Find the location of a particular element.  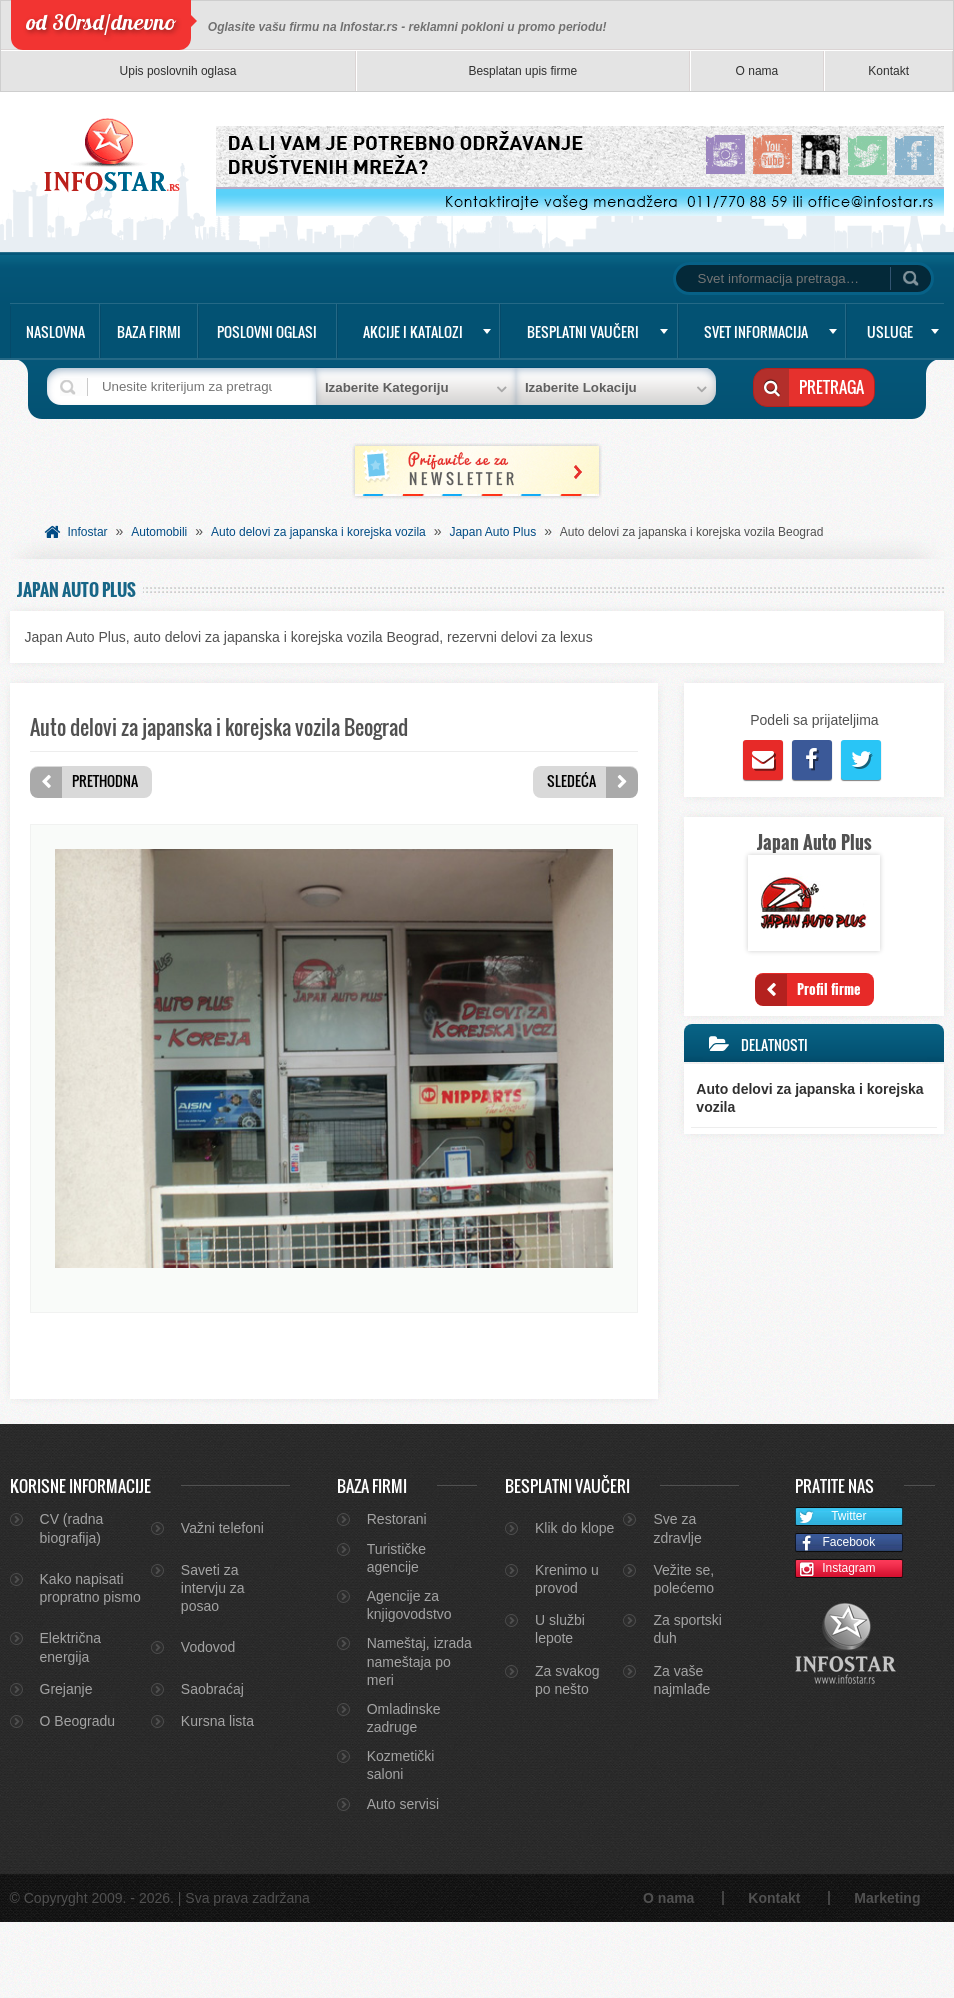

Infostar is located at coordinates (88, 532).